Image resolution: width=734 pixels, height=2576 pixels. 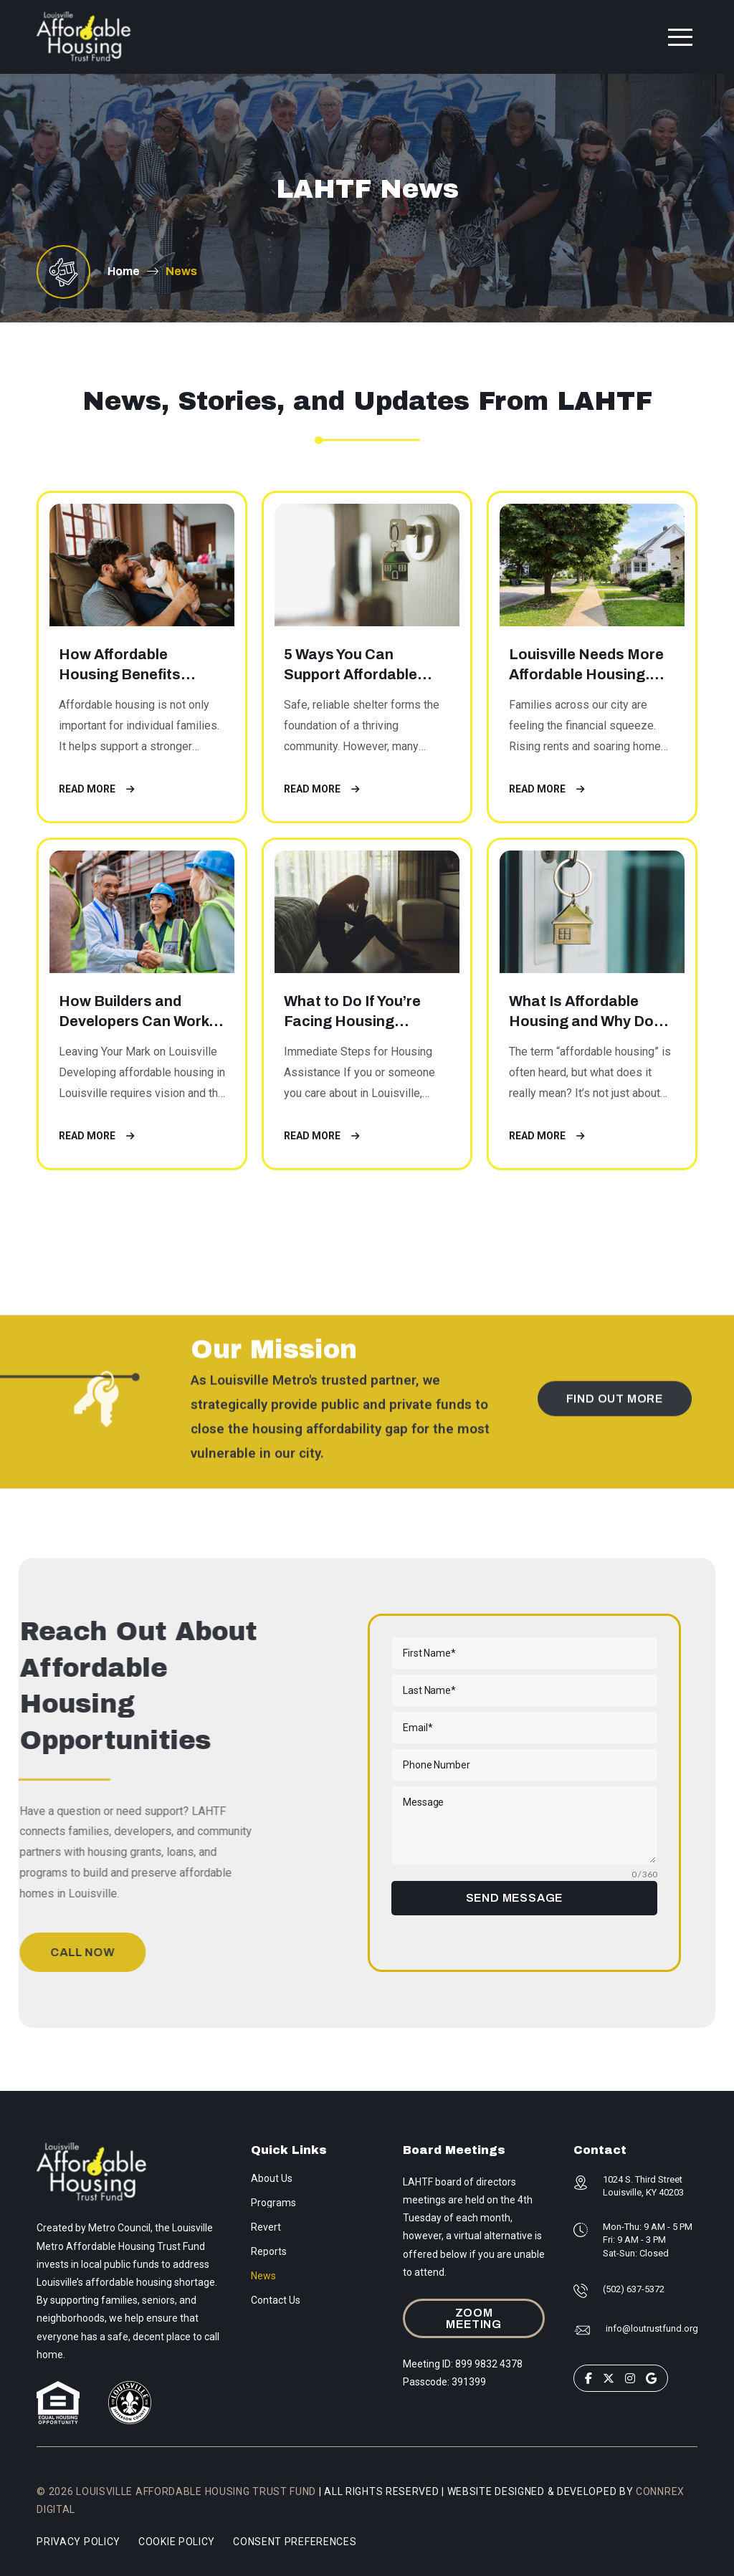 I want to click on [button], so click(x=680, y=37).